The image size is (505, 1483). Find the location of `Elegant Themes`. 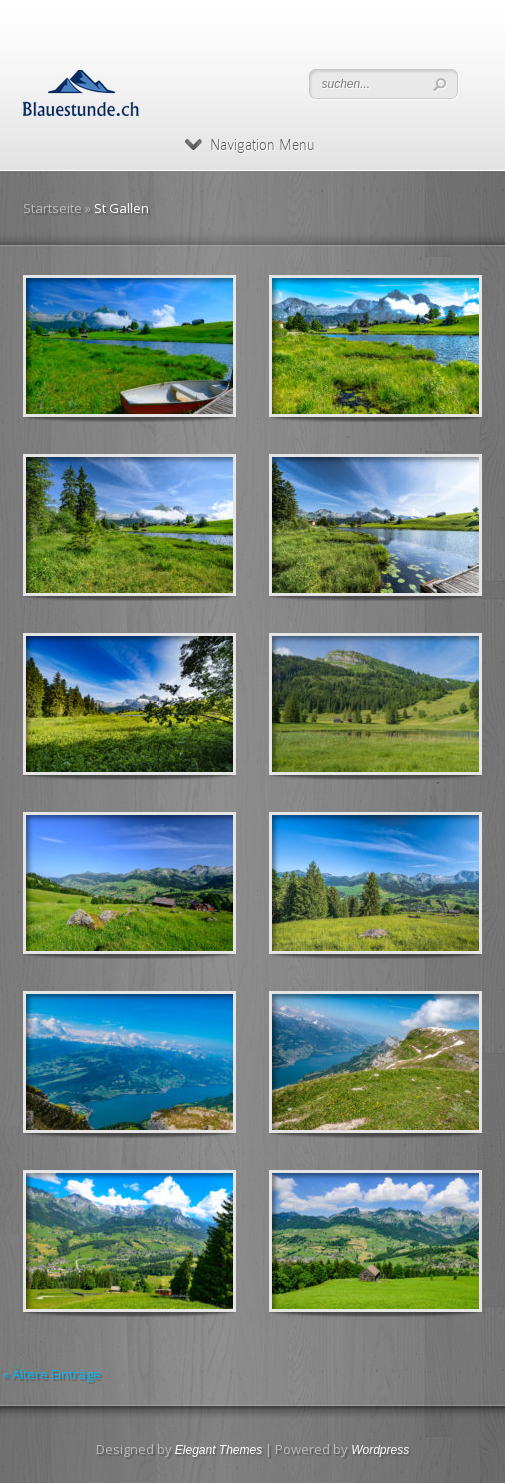

Elegant Themes is located at coordinates (218, 1450).